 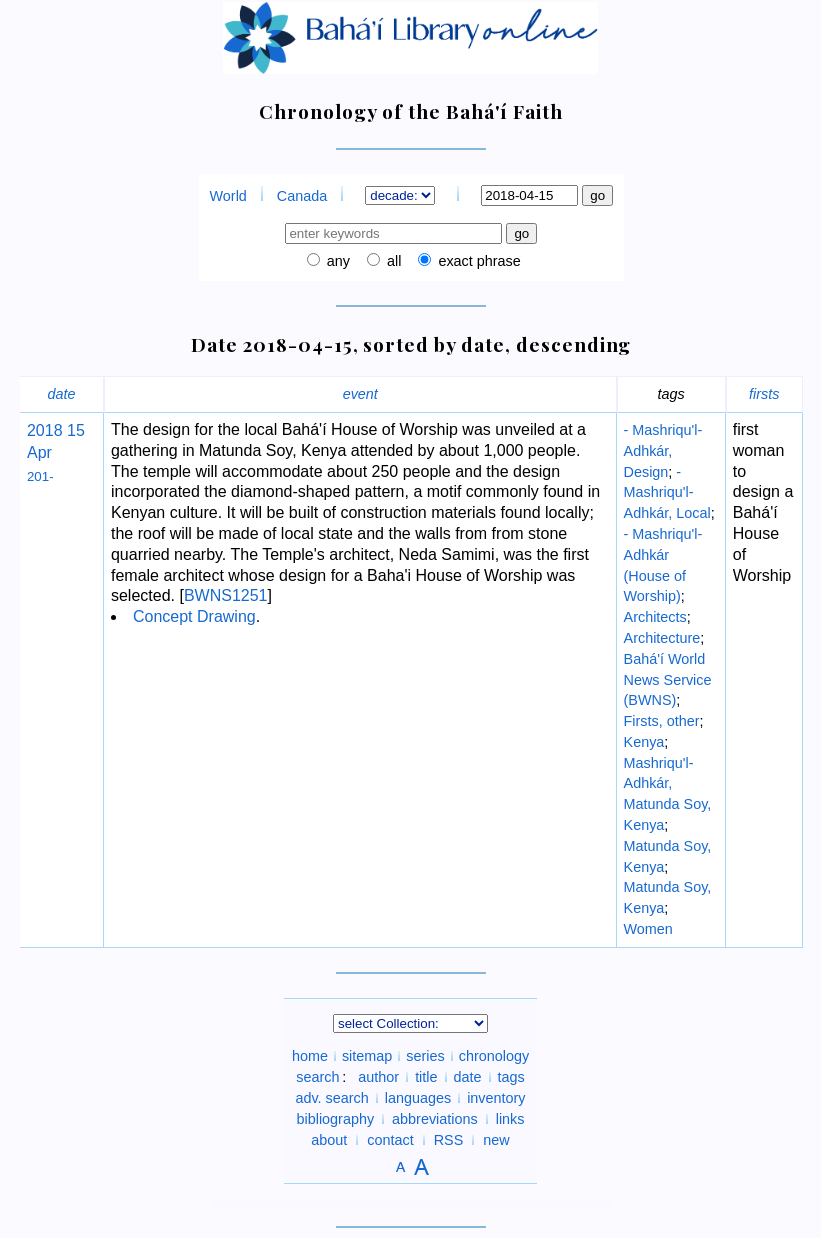 I want to click on sitemap, so click(x=367, y=1056).